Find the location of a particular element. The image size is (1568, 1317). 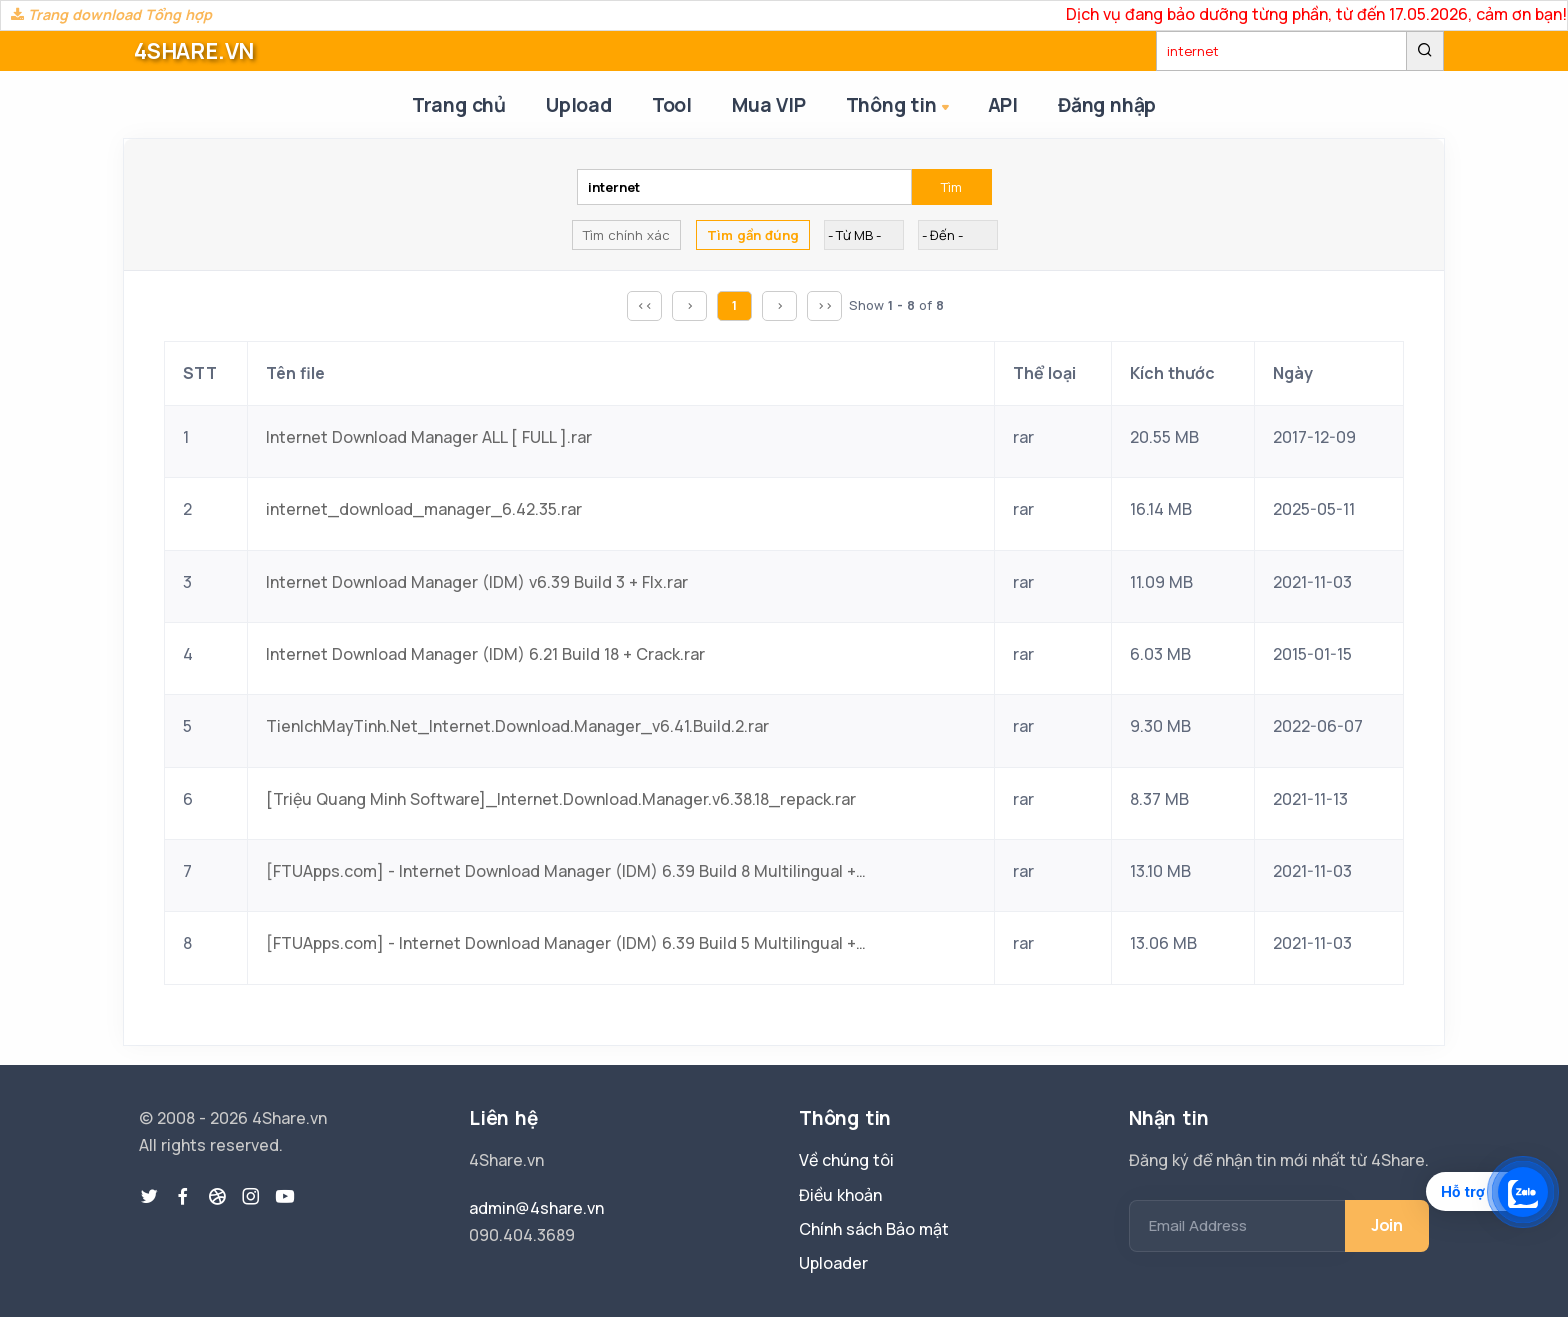

API is located at coordinates (1003, 105).